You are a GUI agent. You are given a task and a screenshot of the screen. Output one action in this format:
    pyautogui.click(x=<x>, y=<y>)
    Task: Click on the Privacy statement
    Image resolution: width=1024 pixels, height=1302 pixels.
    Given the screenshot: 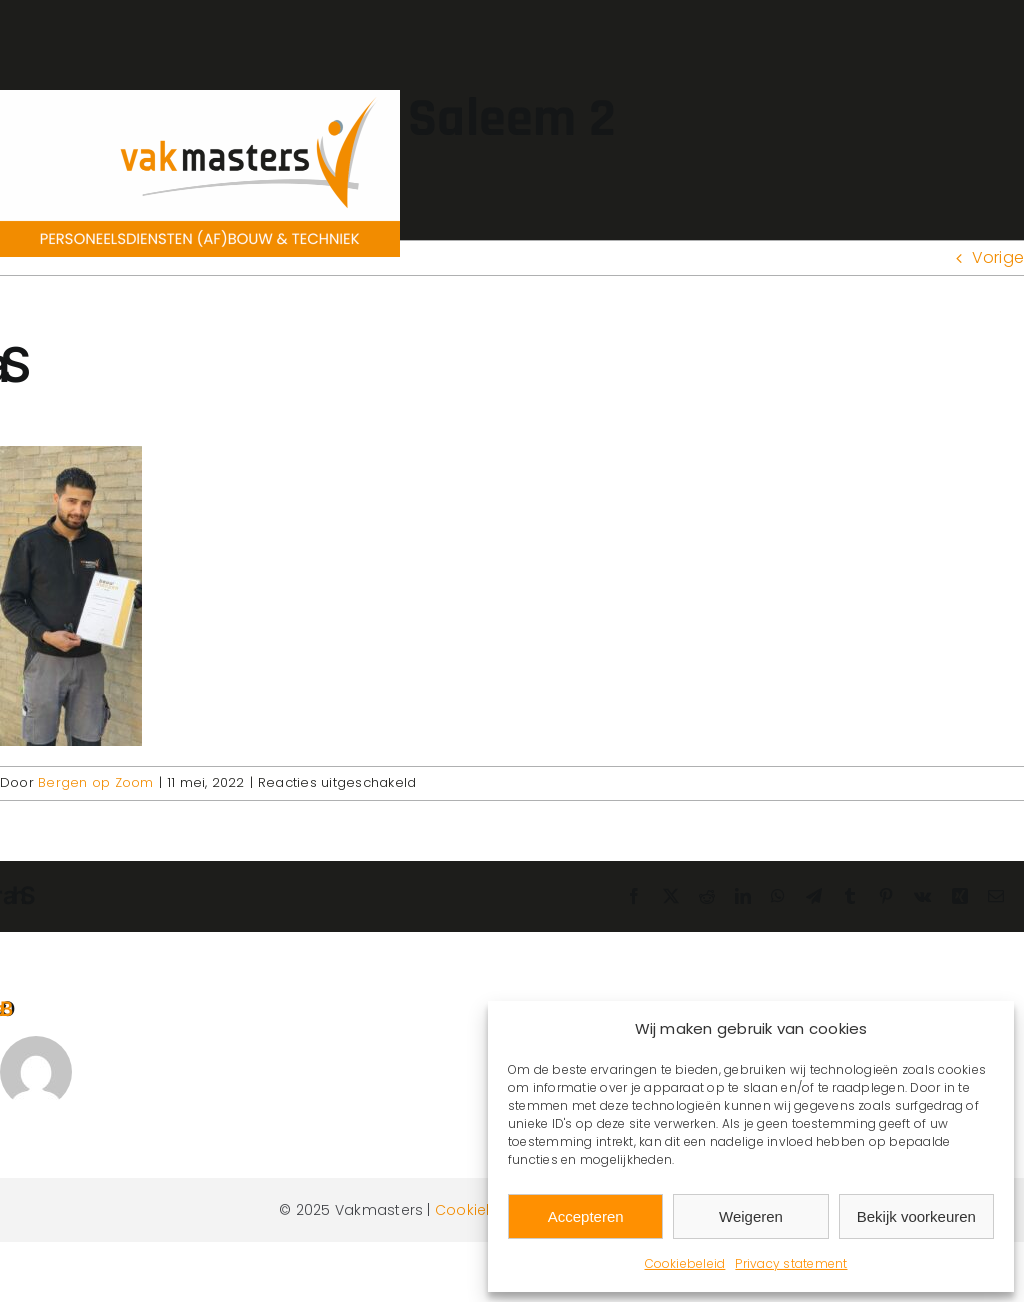 What is the action you would take?
    pyautogui.click(x=791, y=1263)
    